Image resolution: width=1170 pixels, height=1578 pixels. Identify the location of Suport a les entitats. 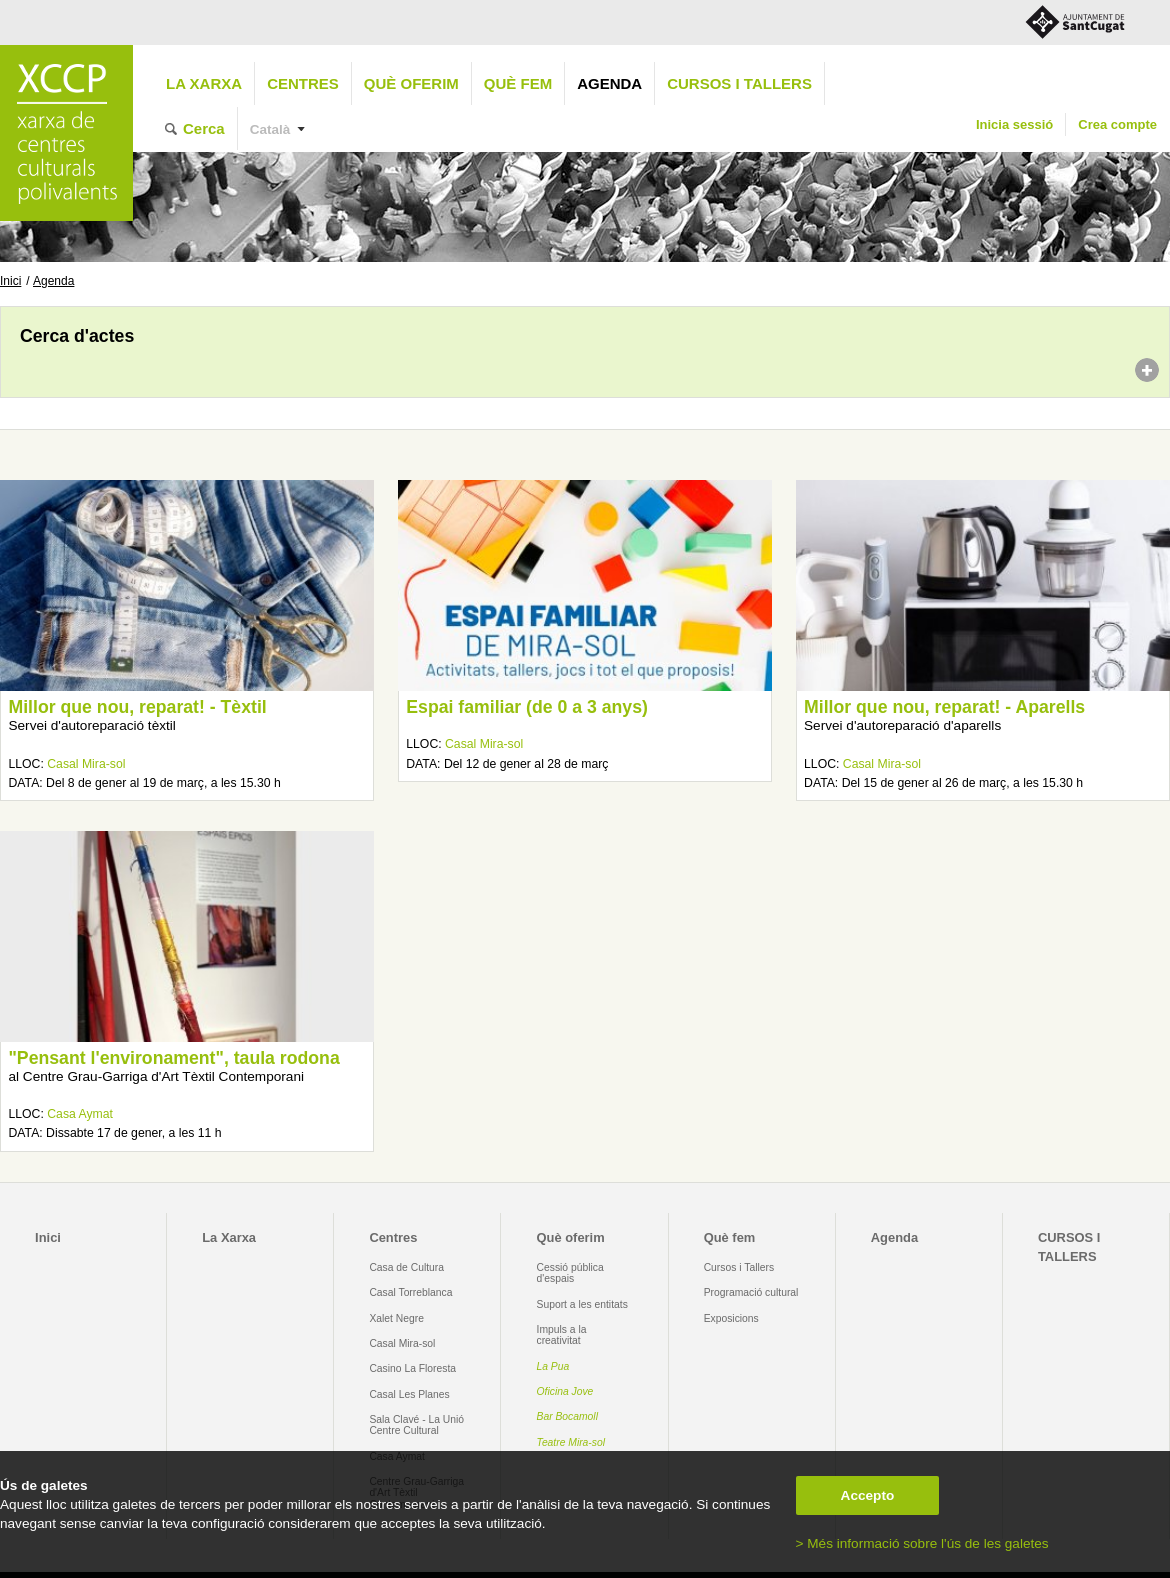
(582, 1304).